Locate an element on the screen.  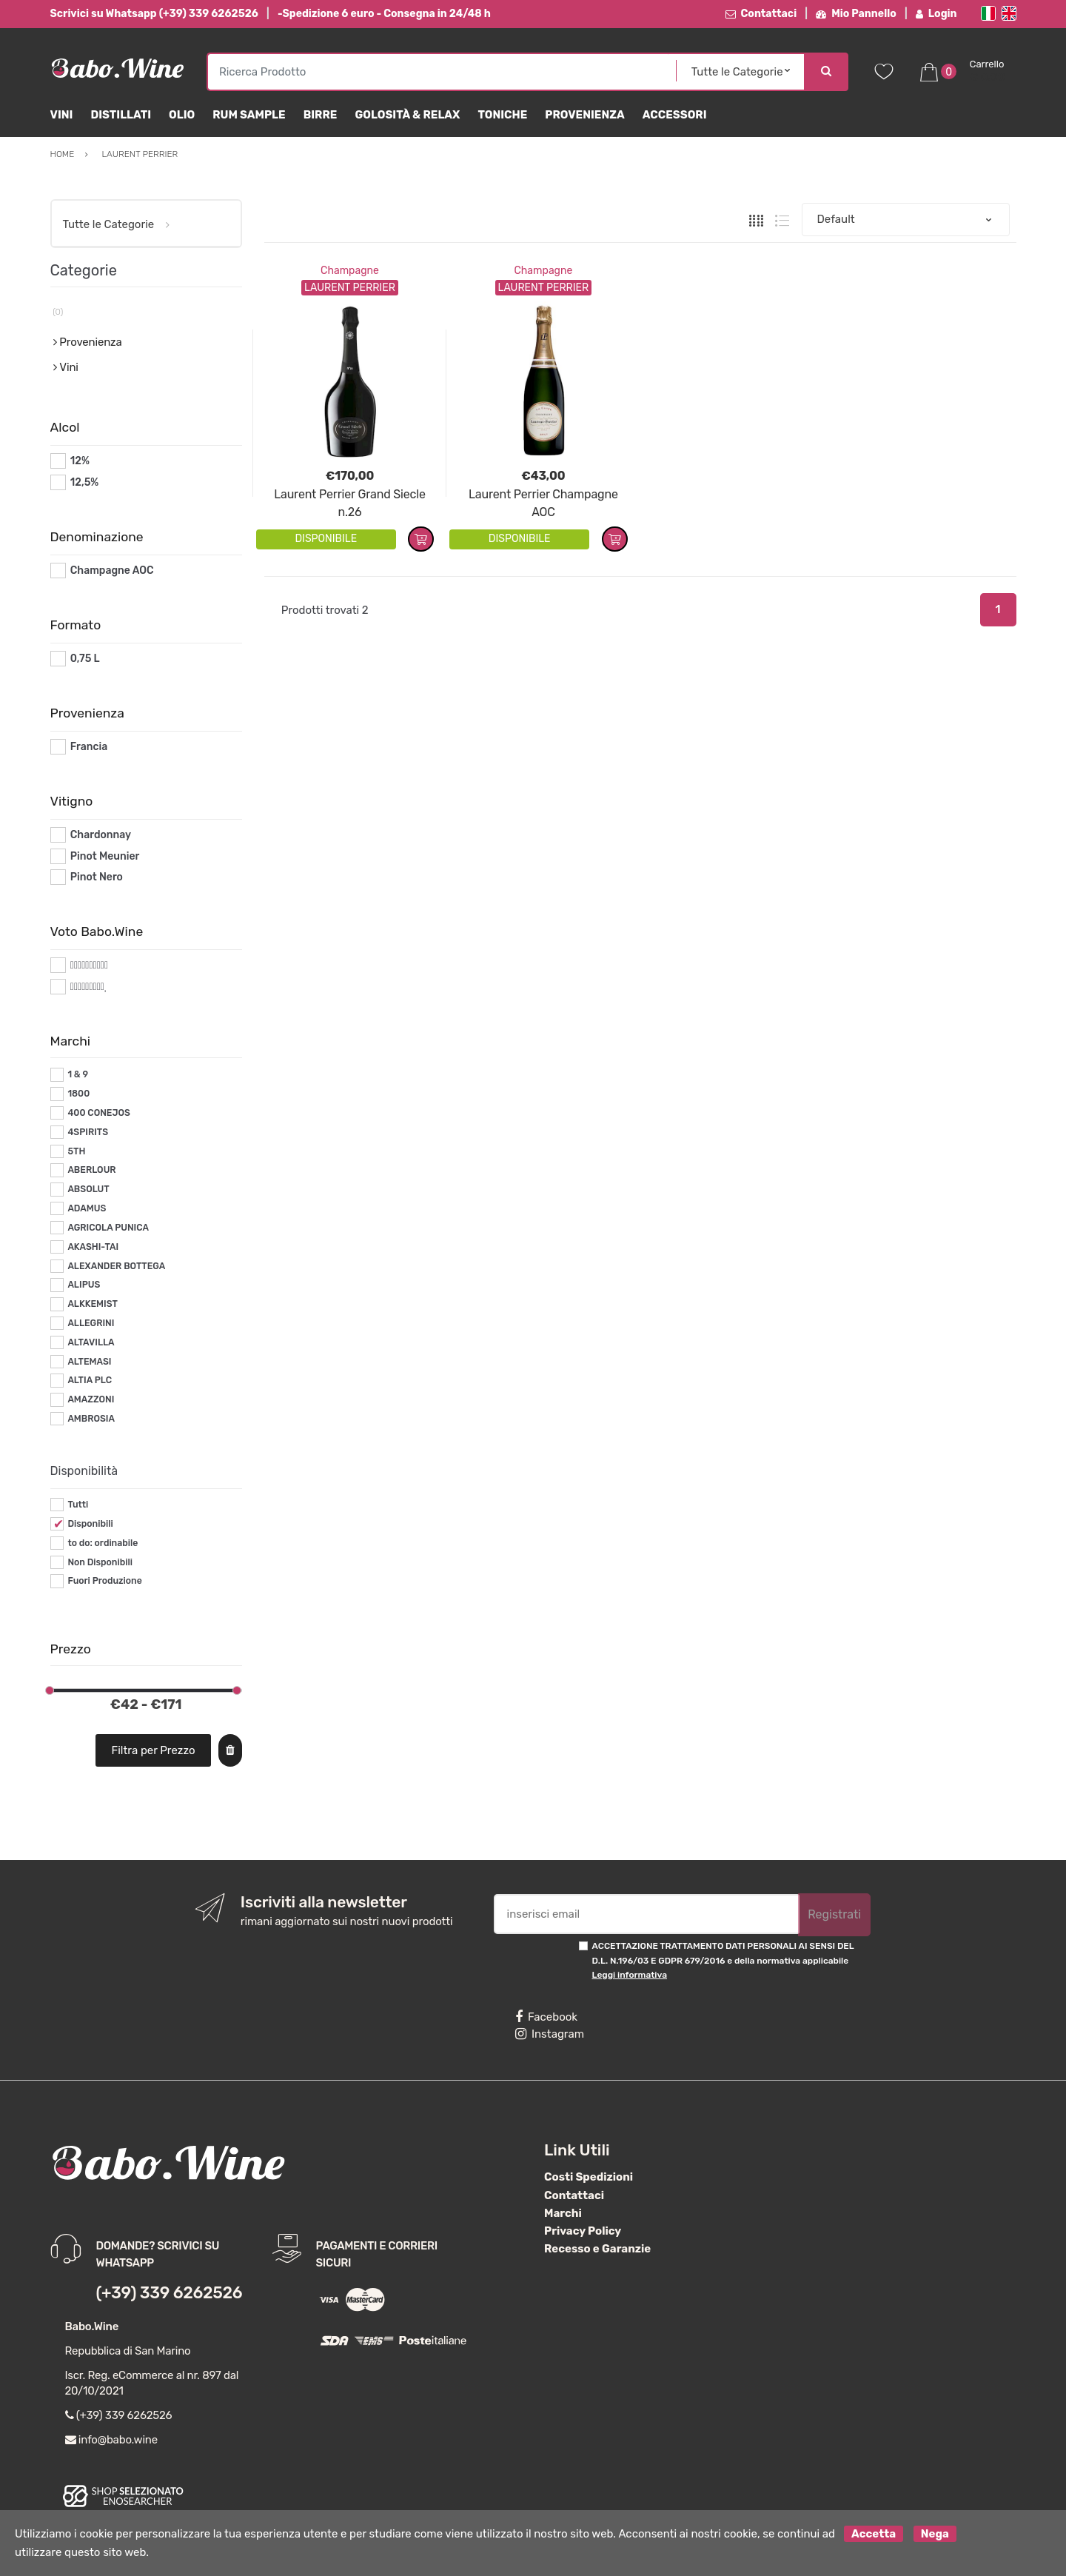
Accessori is located at coordinates (675, 114).